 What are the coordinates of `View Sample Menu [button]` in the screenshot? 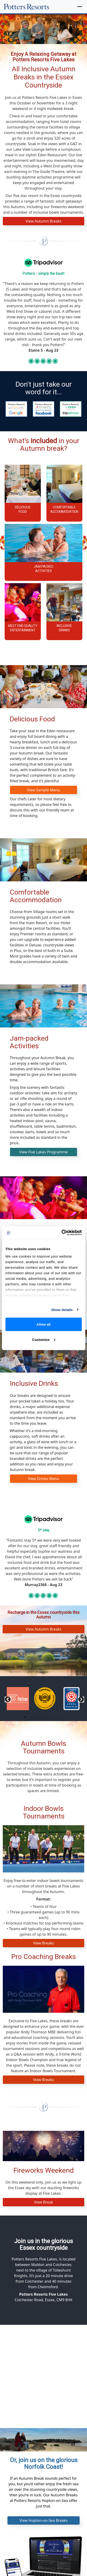 It's located at (43, 789).